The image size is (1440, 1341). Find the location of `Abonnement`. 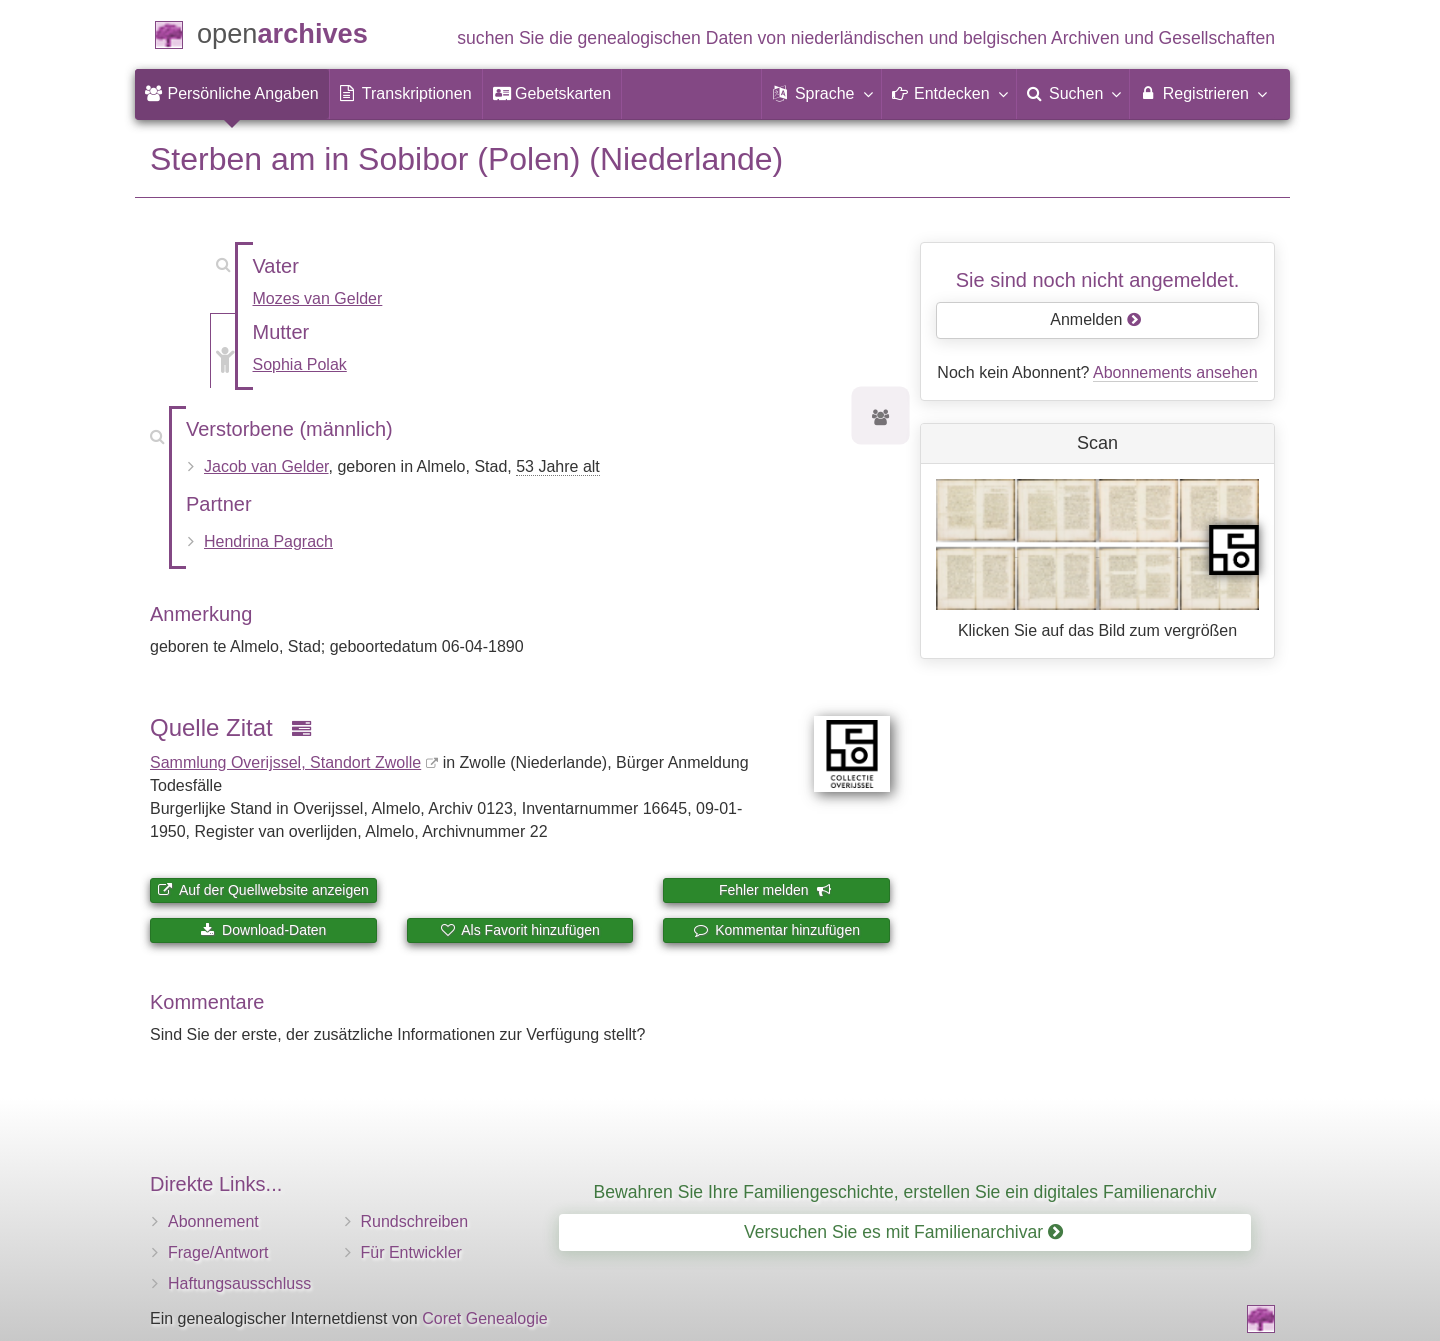

Abonnement is located at coordinates (213, 1221).